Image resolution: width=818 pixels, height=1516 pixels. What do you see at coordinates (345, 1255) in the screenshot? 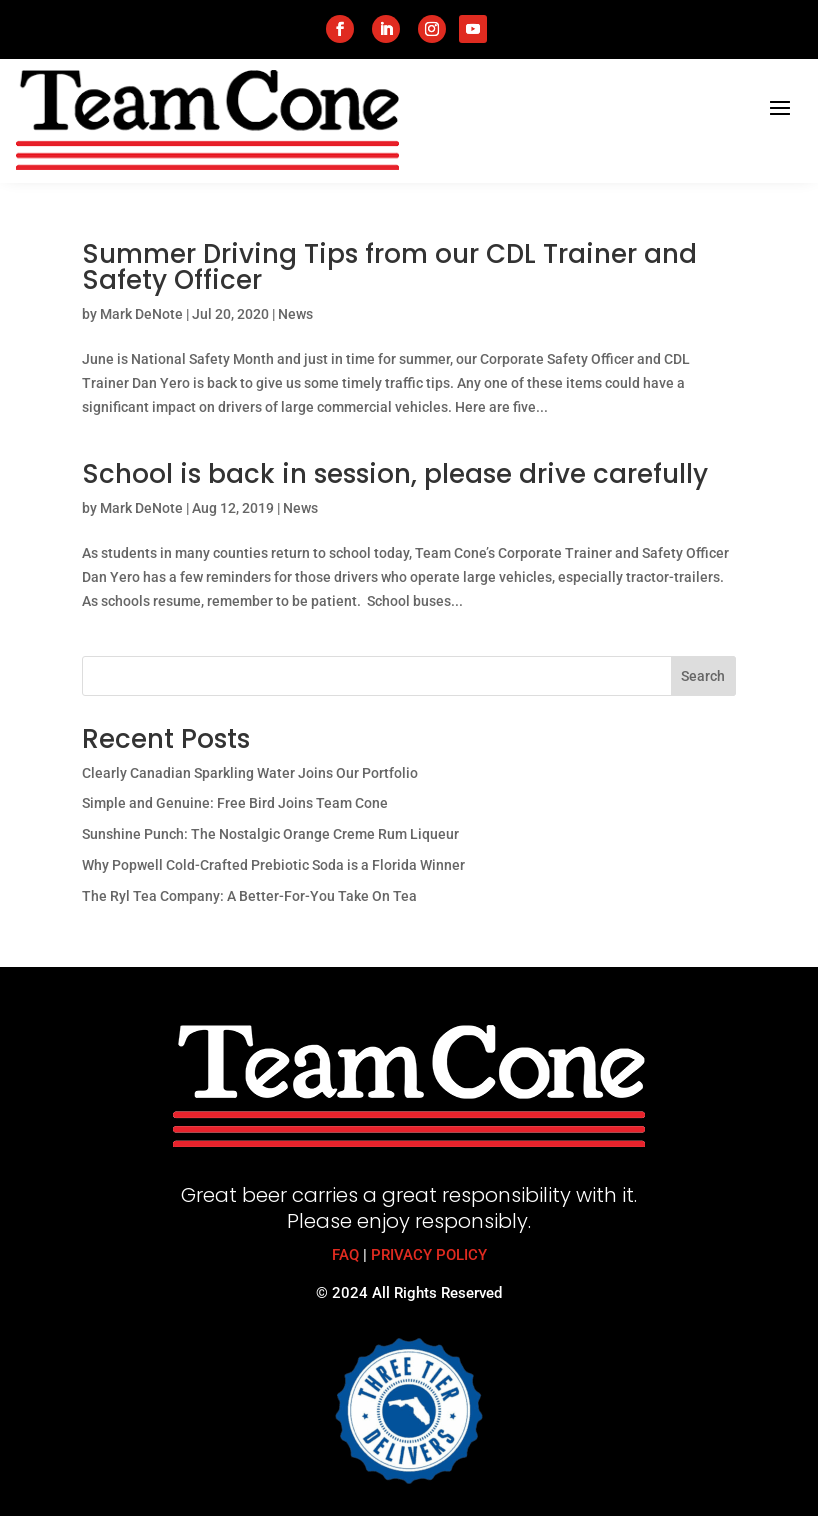
I see `FAQ` at bounding box center [345, 1255].